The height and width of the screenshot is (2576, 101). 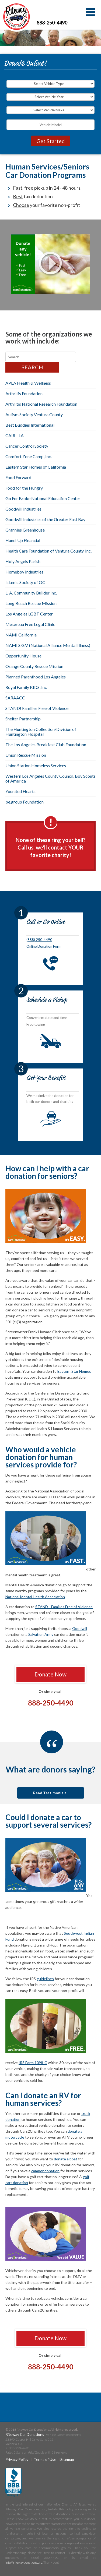 What do you see at coordinates (35, 765) in the screenshot?
I see `Union Station Homeless Services` at bounding box center [35, 765].